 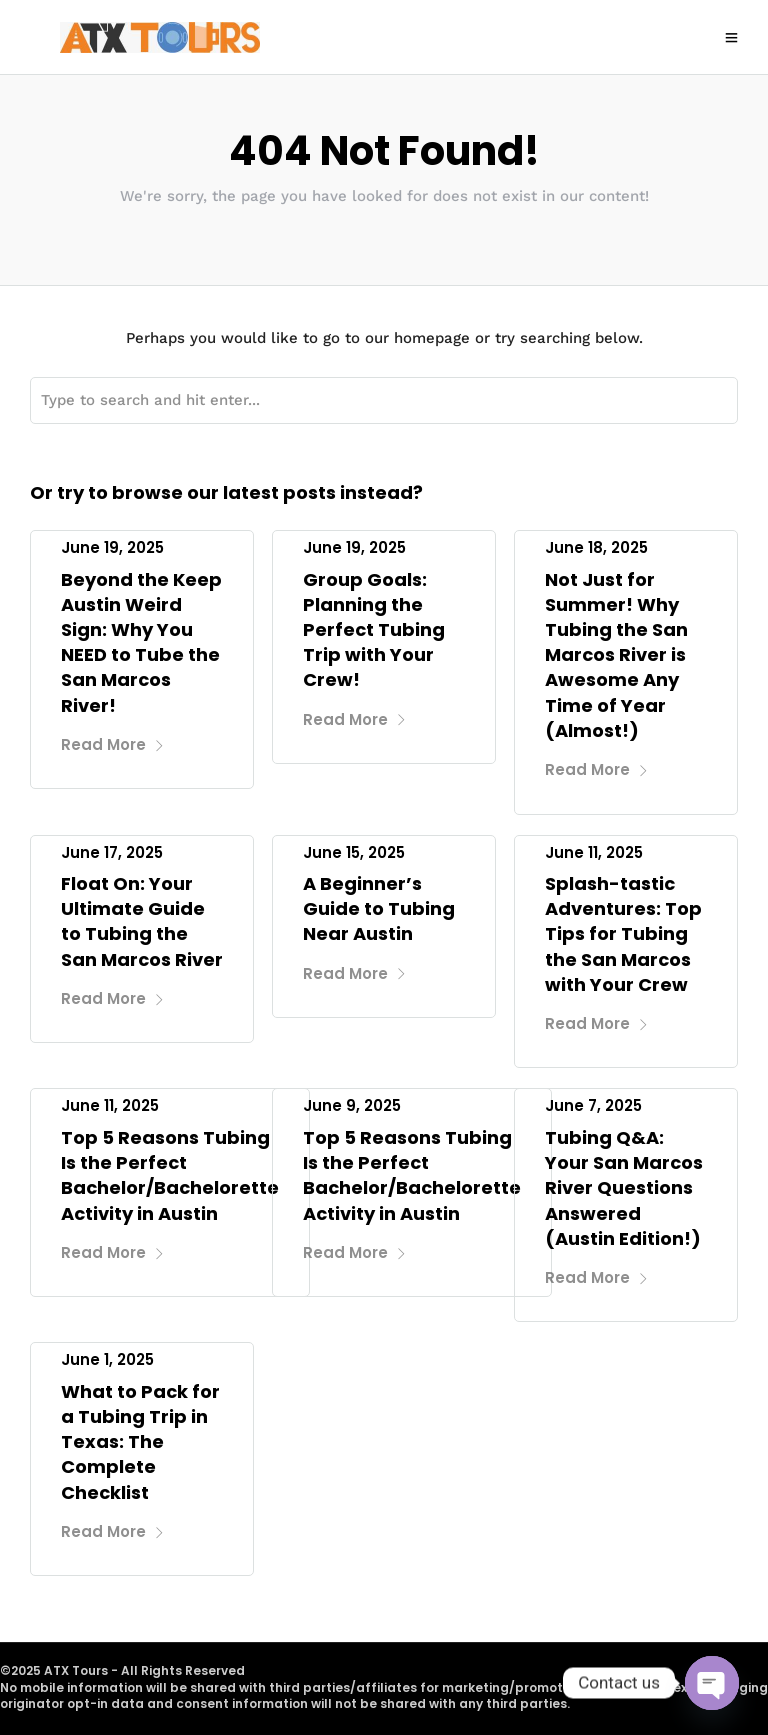 What do you see at coordinates (112, 852) in the screenshot?
I see `June 17, 2025` at bounding box center [112, 852].